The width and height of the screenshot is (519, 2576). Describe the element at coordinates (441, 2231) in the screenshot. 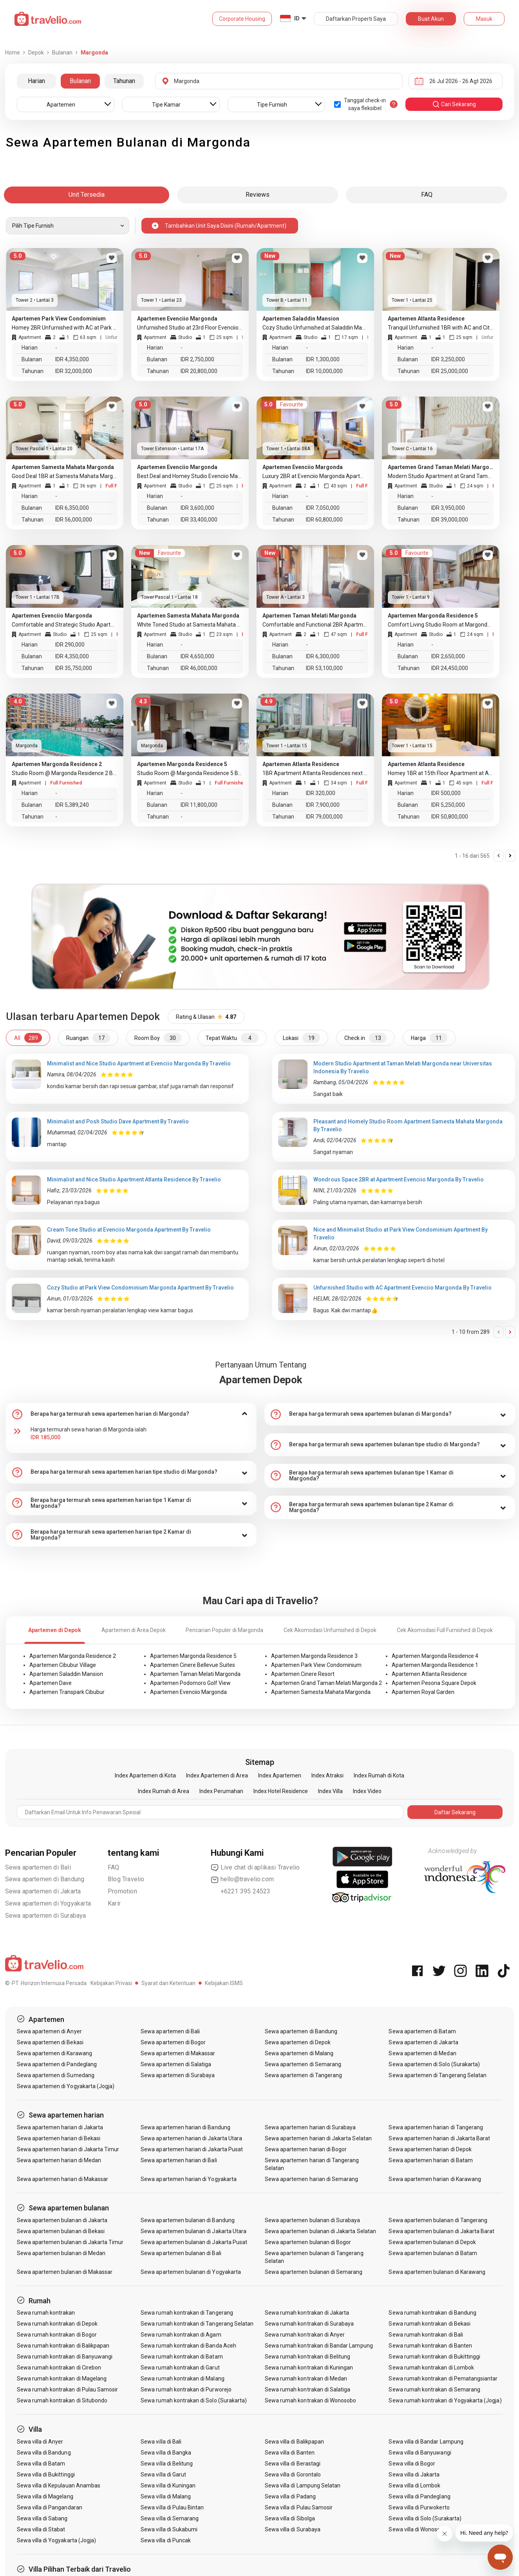

I see `Sewa apartemen bulanan di Jakarta Barat` at that location.